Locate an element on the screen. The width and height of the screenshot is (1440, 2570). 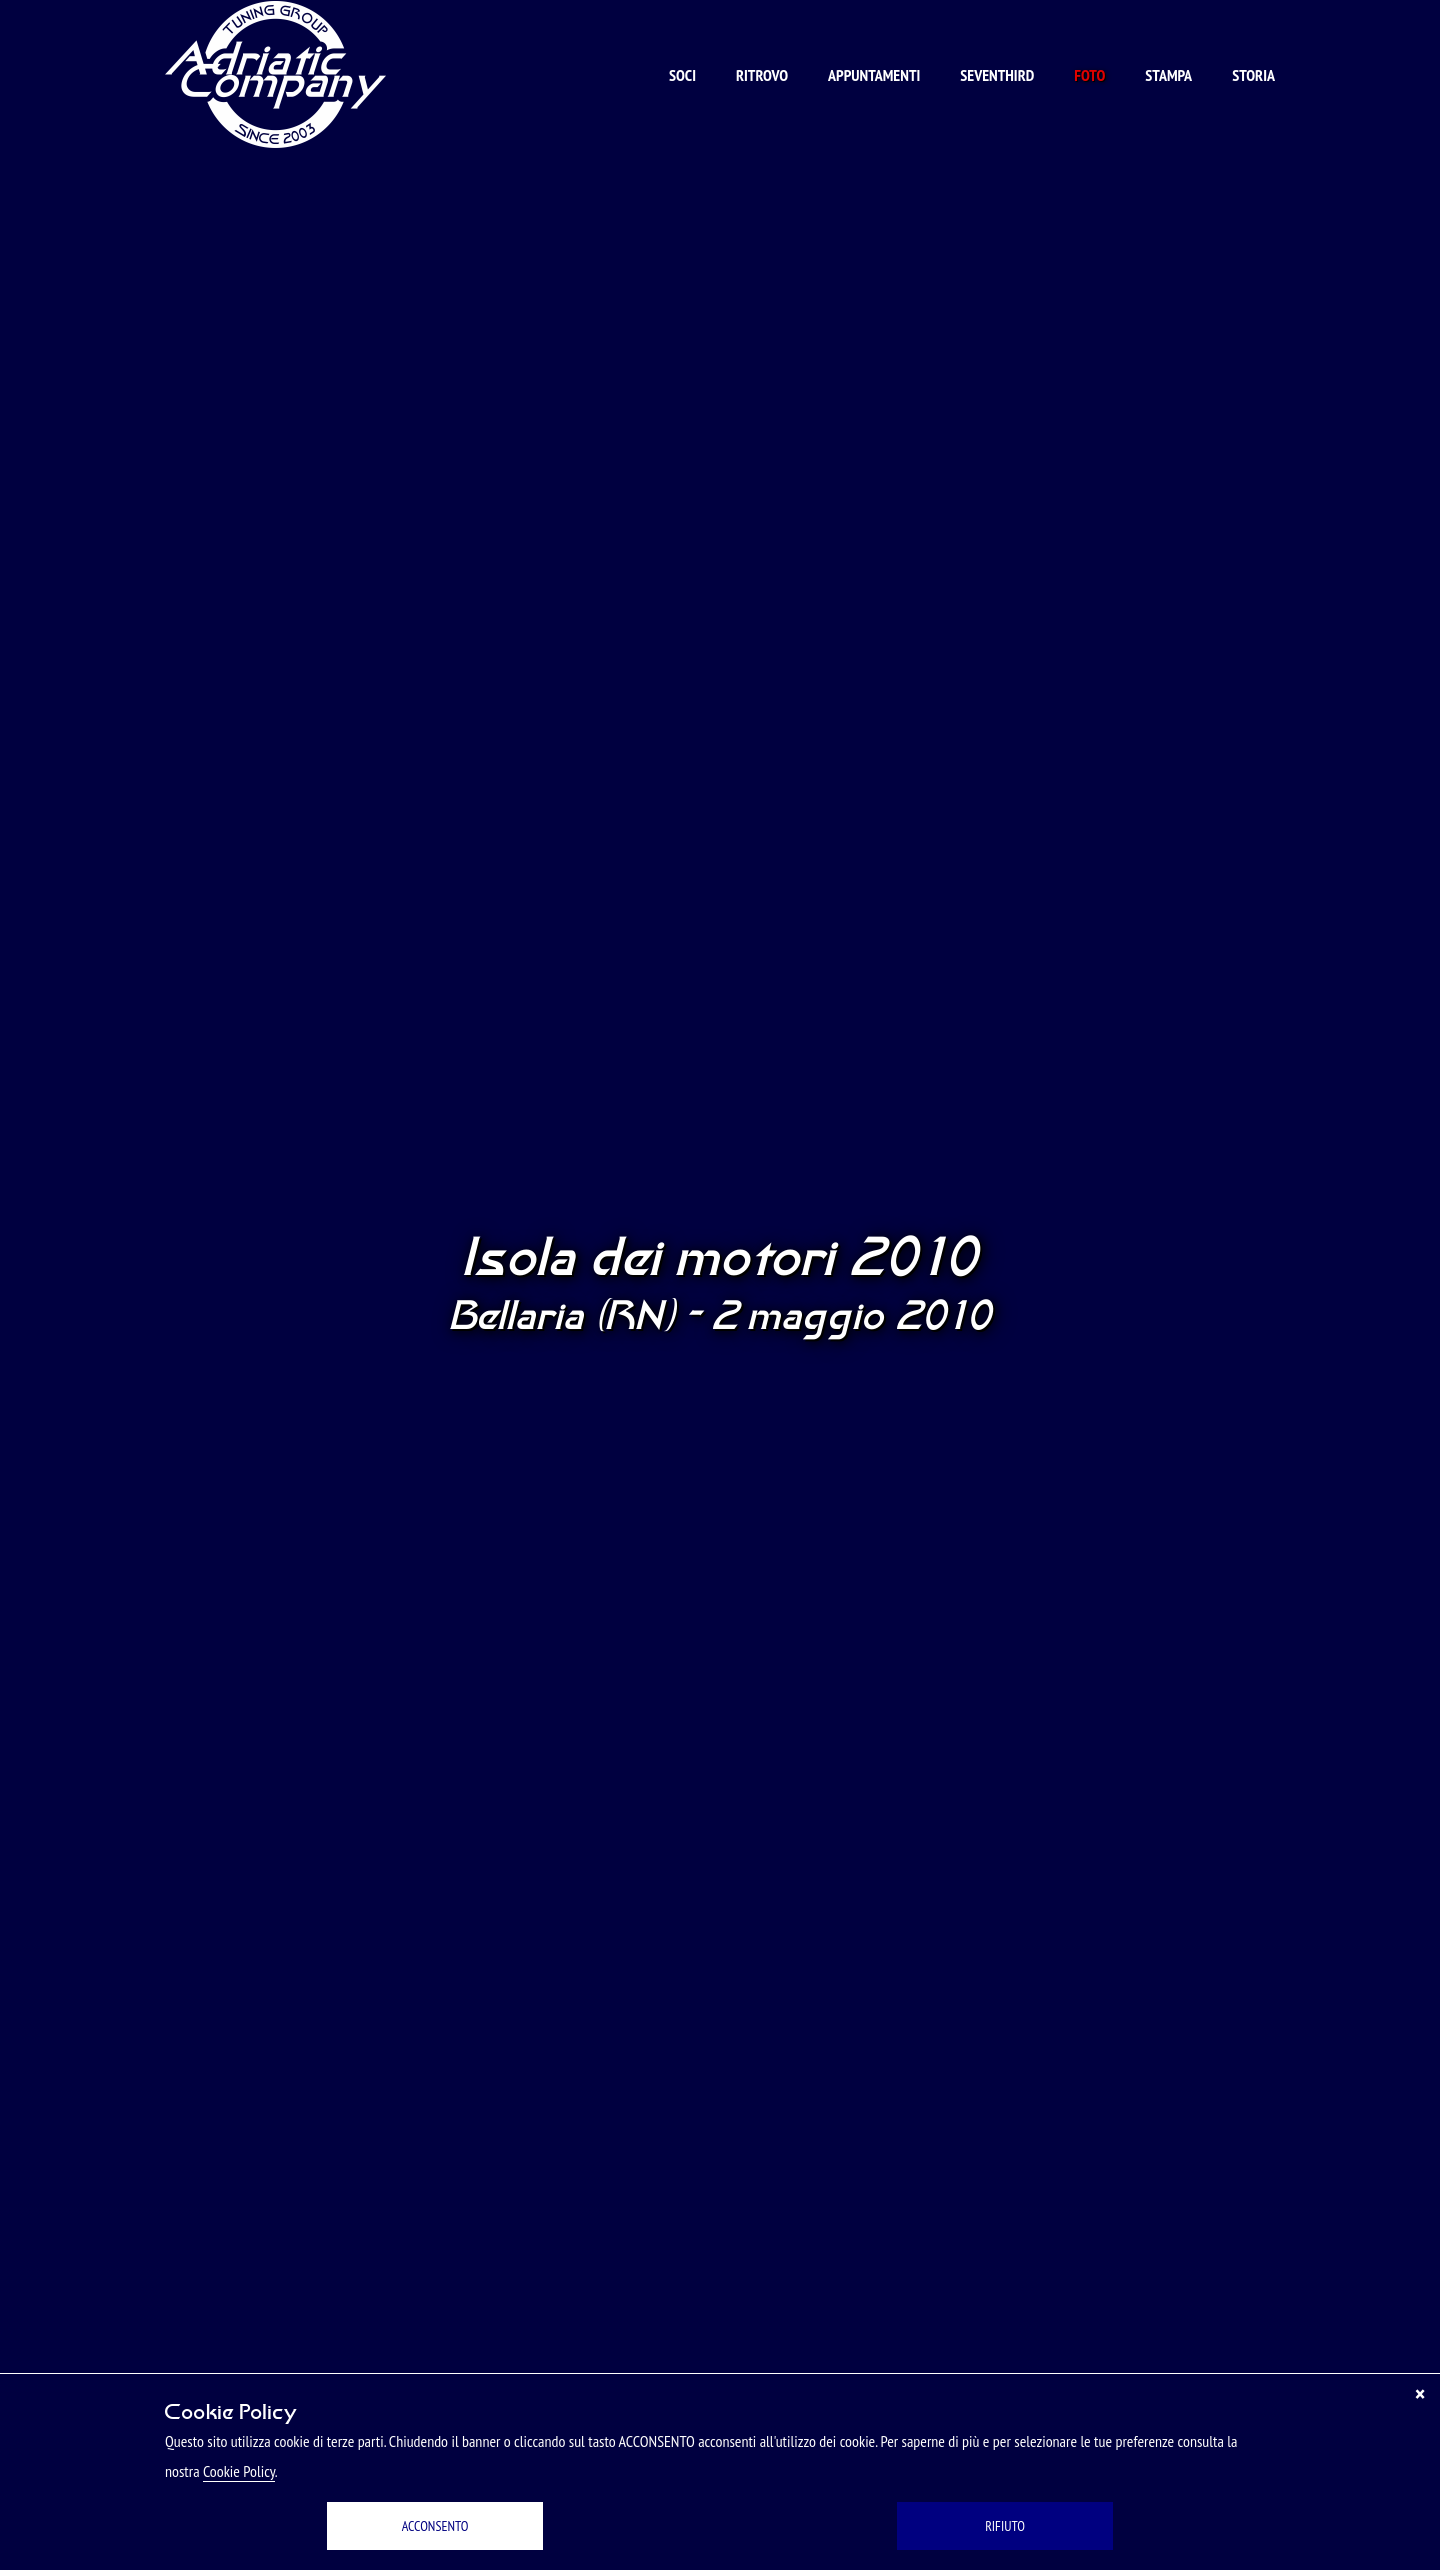
Cookie Policy is located at coordinates (239, 2471).